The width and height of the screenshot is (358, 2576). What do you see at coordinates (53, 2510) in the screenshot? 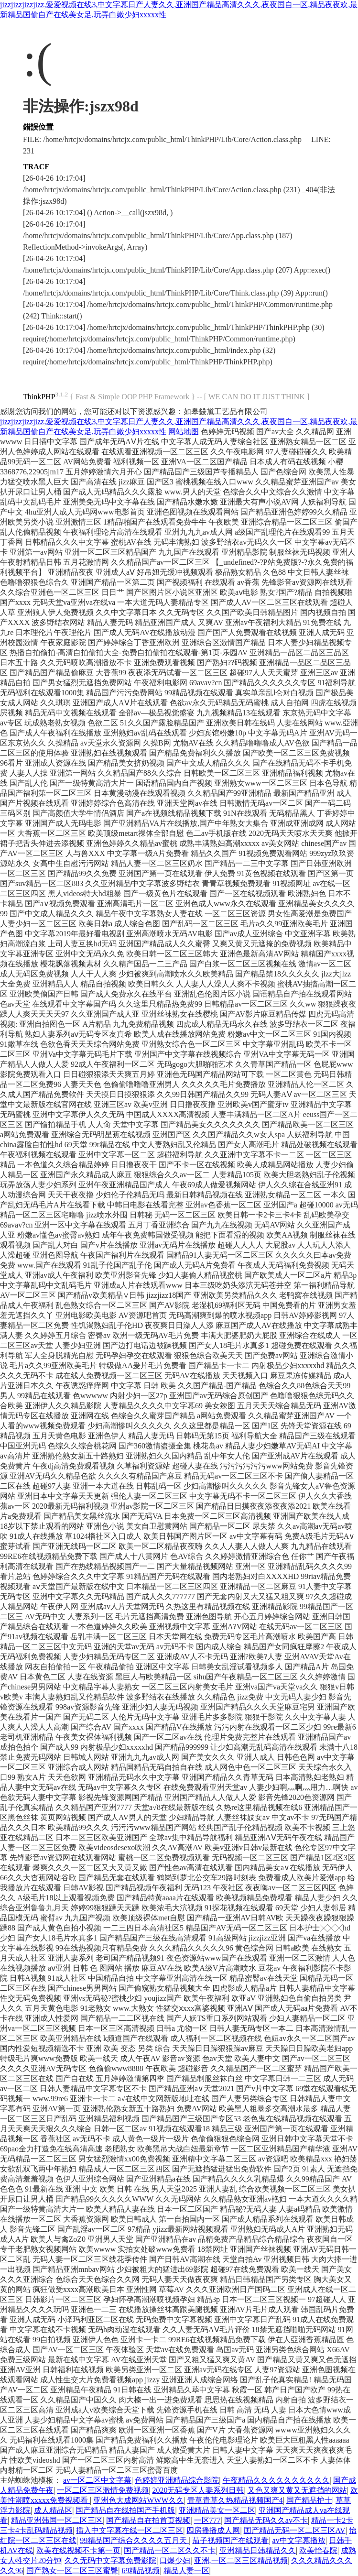
I see `成人精品区` at bounding box center [53, 2510].